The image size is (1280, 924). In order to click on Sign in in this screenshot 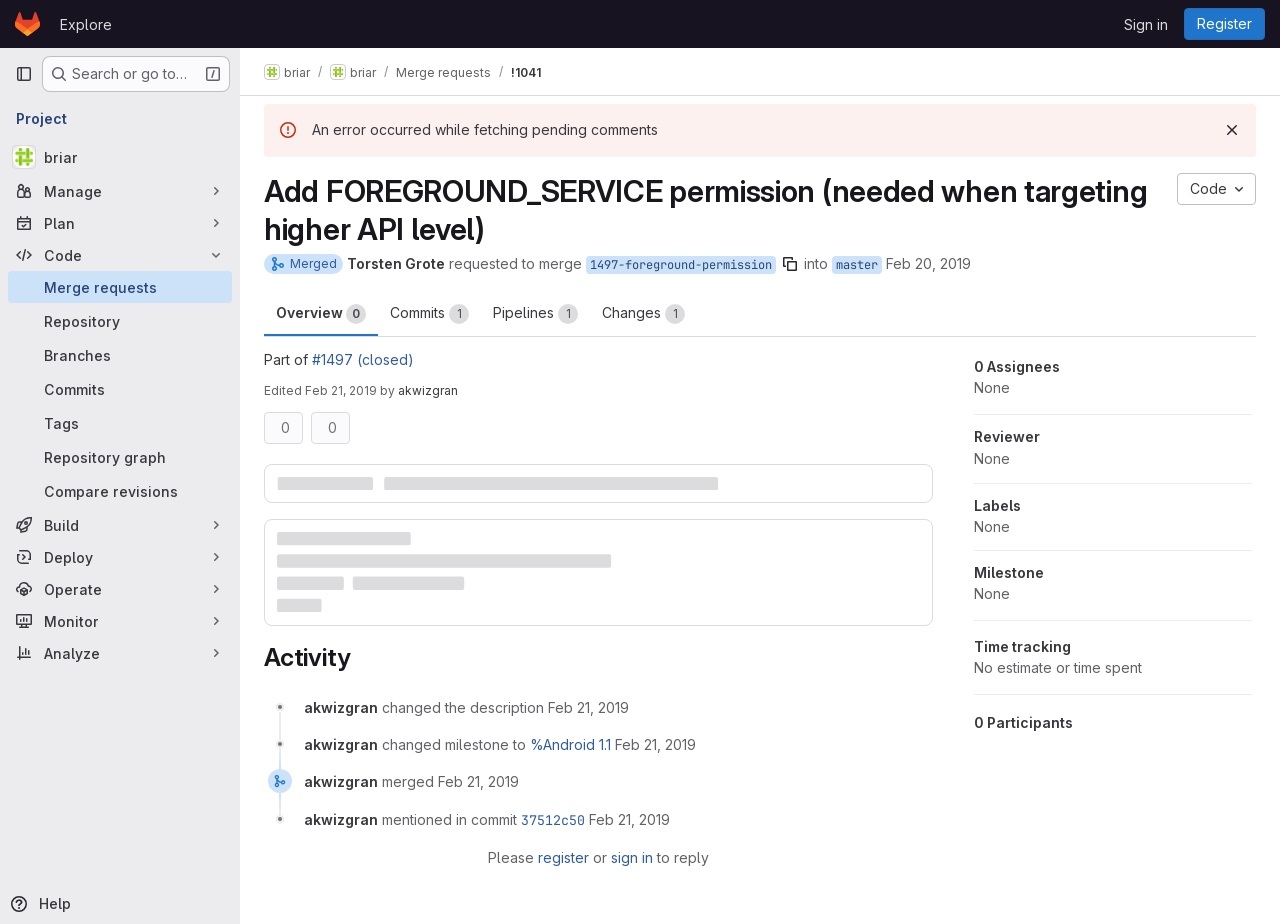, I will do `click(1146, 24)`.